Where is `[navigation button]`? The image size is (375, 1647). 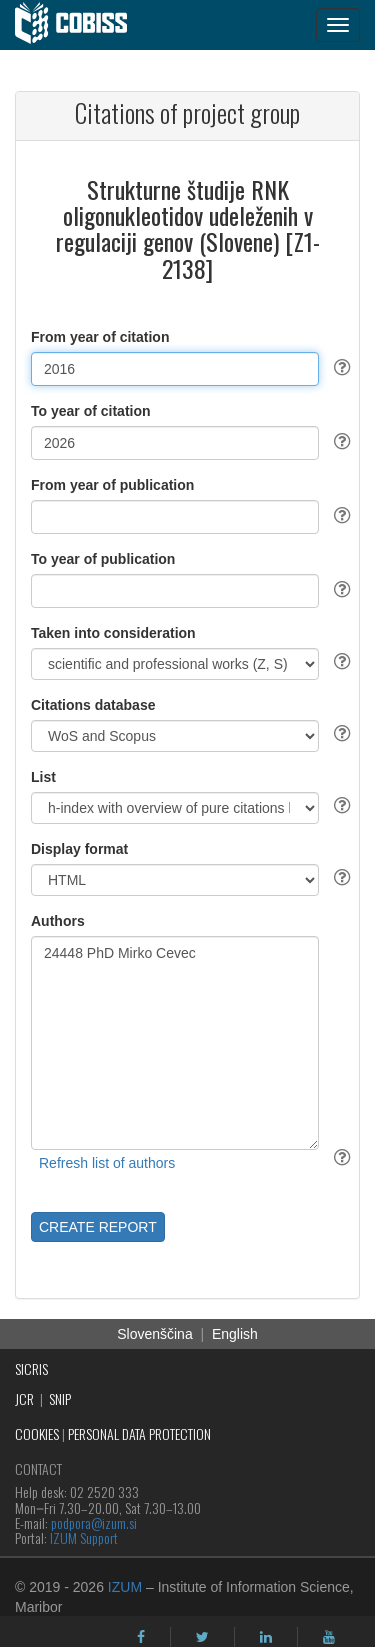 [navigation button] is located at coordinates (338, 25).